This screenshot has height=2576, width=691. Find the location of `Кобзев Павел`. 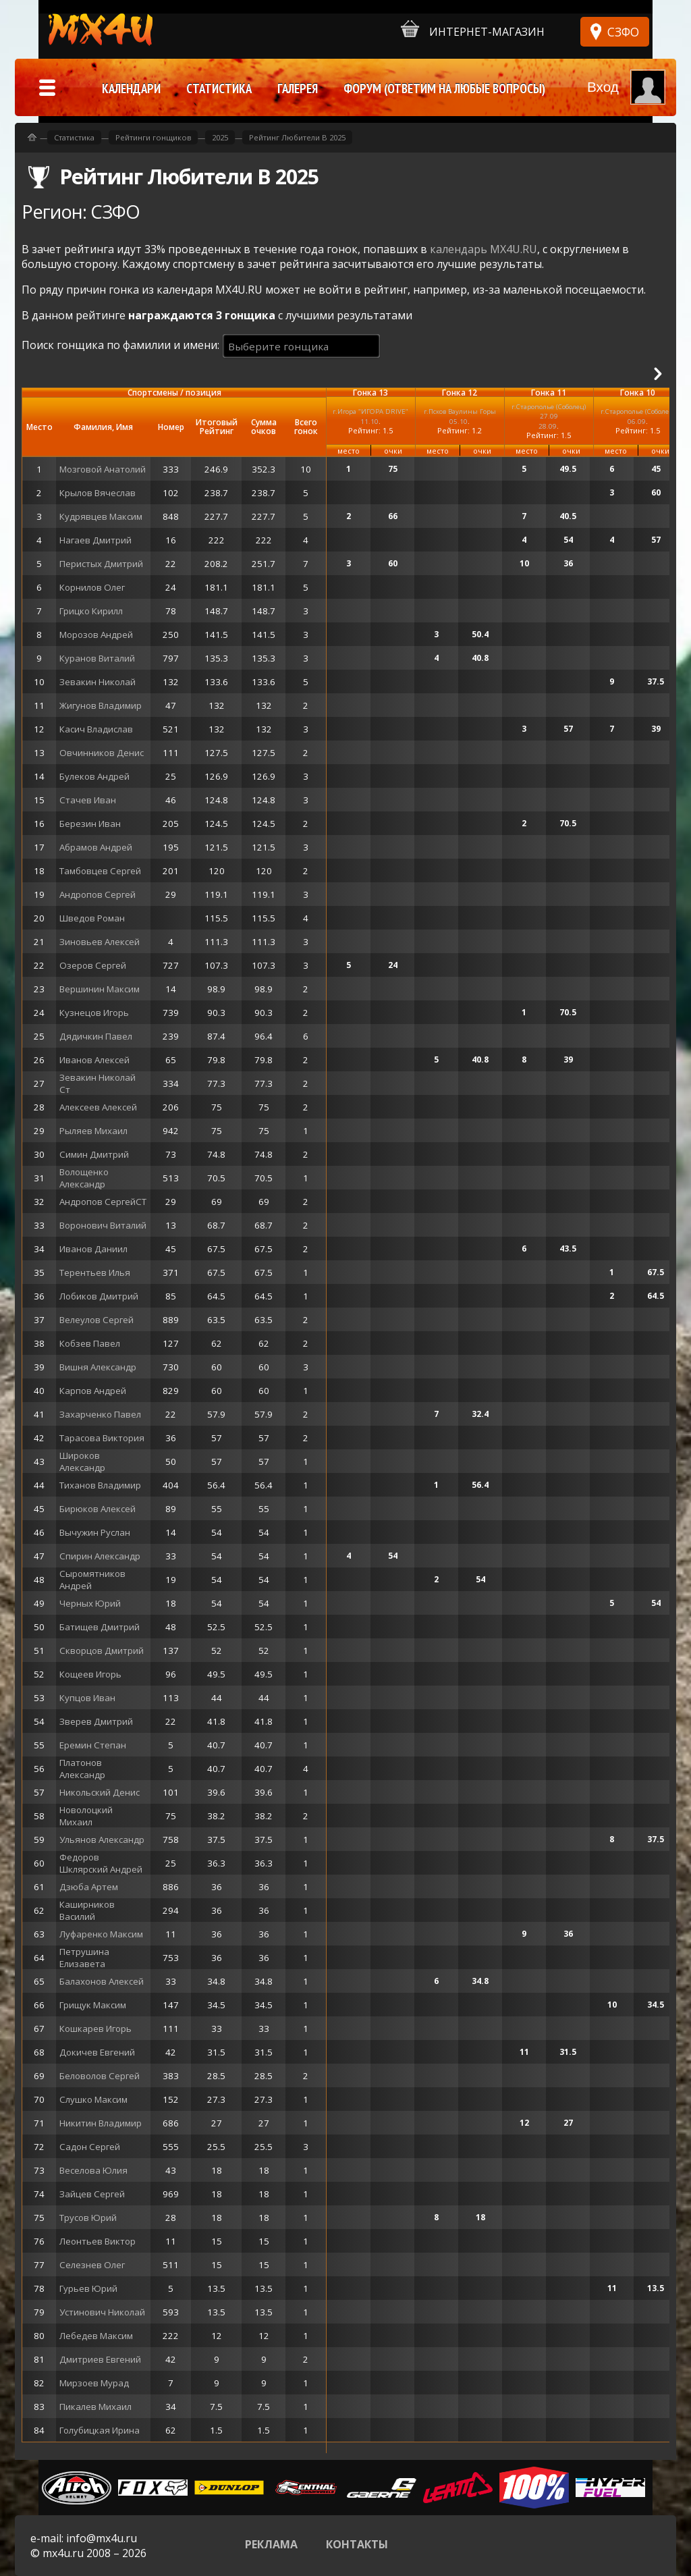

Кобзев Павел is located at coordinates (89, 1343).